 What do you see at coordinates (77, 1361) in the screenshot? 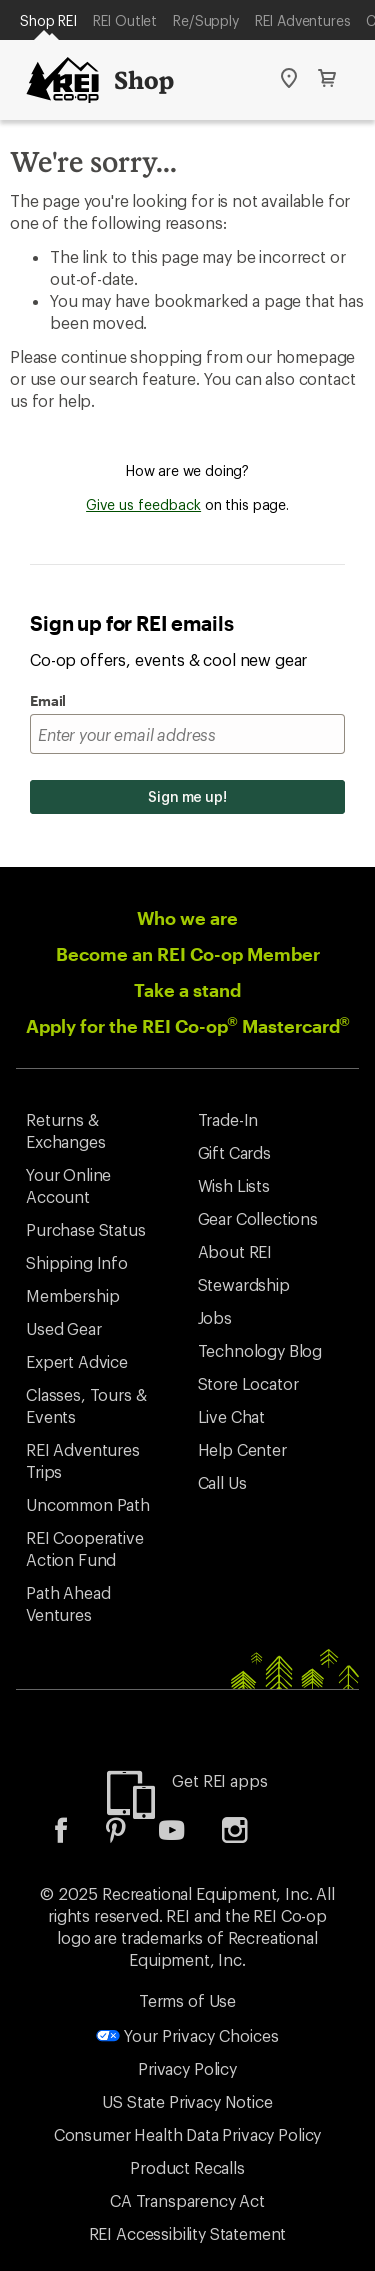
I see `Expert Advice` at bounding box center [77, 1361].